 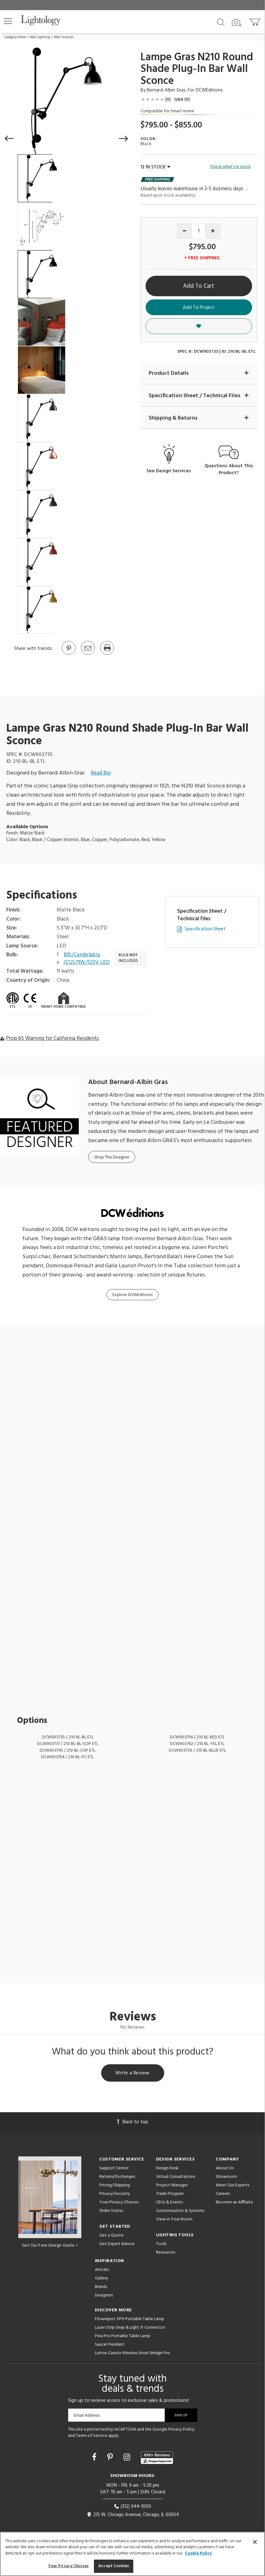 I want to click on [button], so click(x=8, y=21).